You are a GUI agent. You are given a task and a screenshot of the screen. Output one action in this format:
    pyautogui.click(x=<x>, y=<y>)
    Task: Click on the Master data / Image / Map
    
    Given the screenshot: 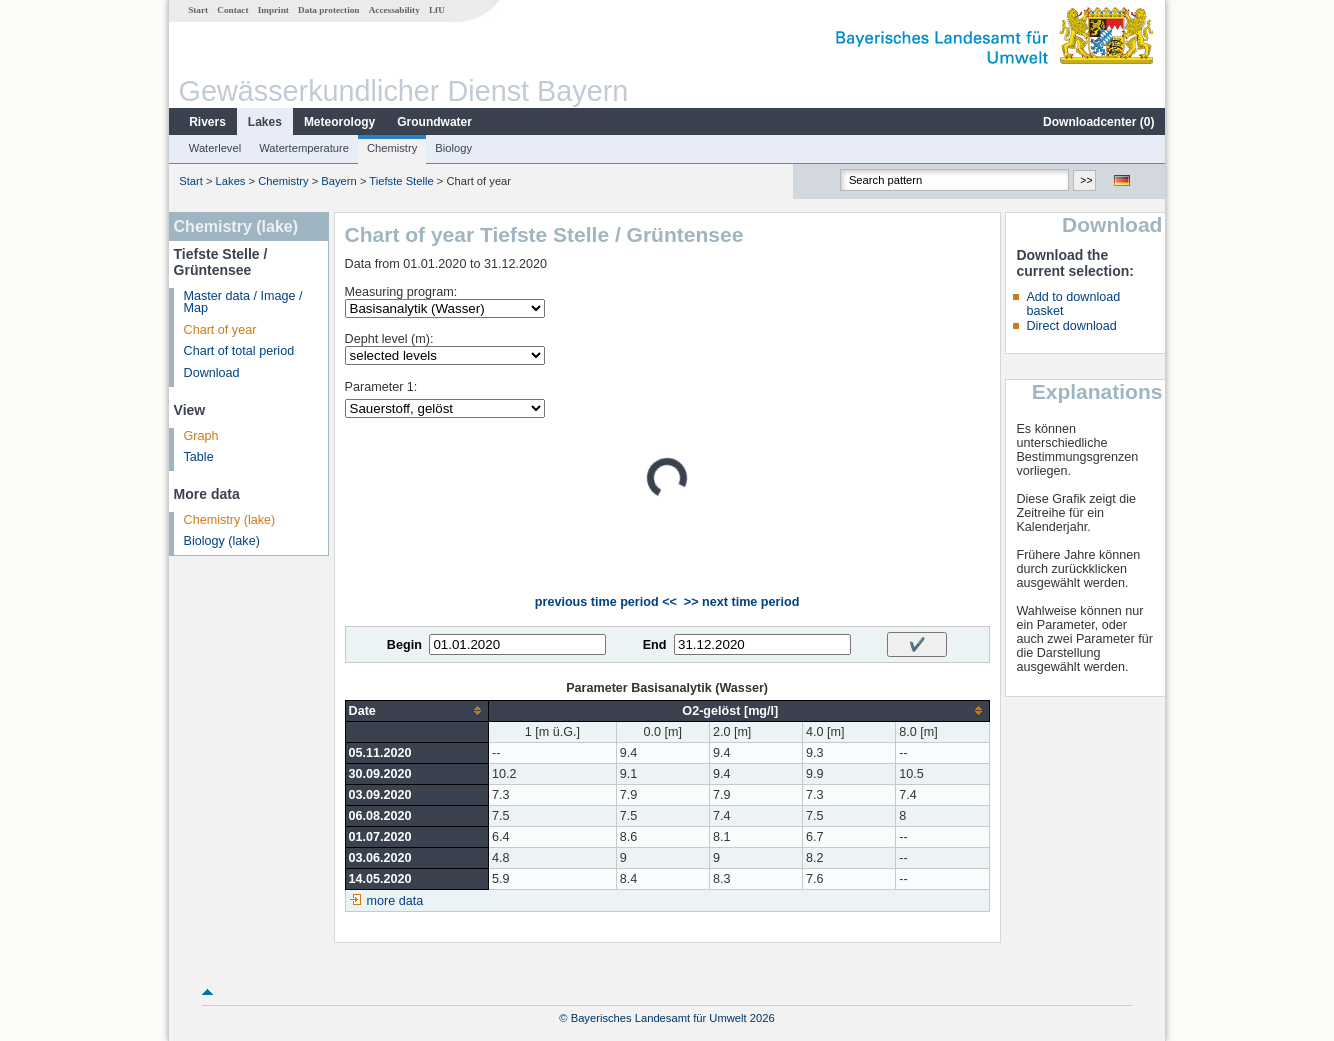 What is the action you would take?
    pyautogui.click(x=243, y=302)
    